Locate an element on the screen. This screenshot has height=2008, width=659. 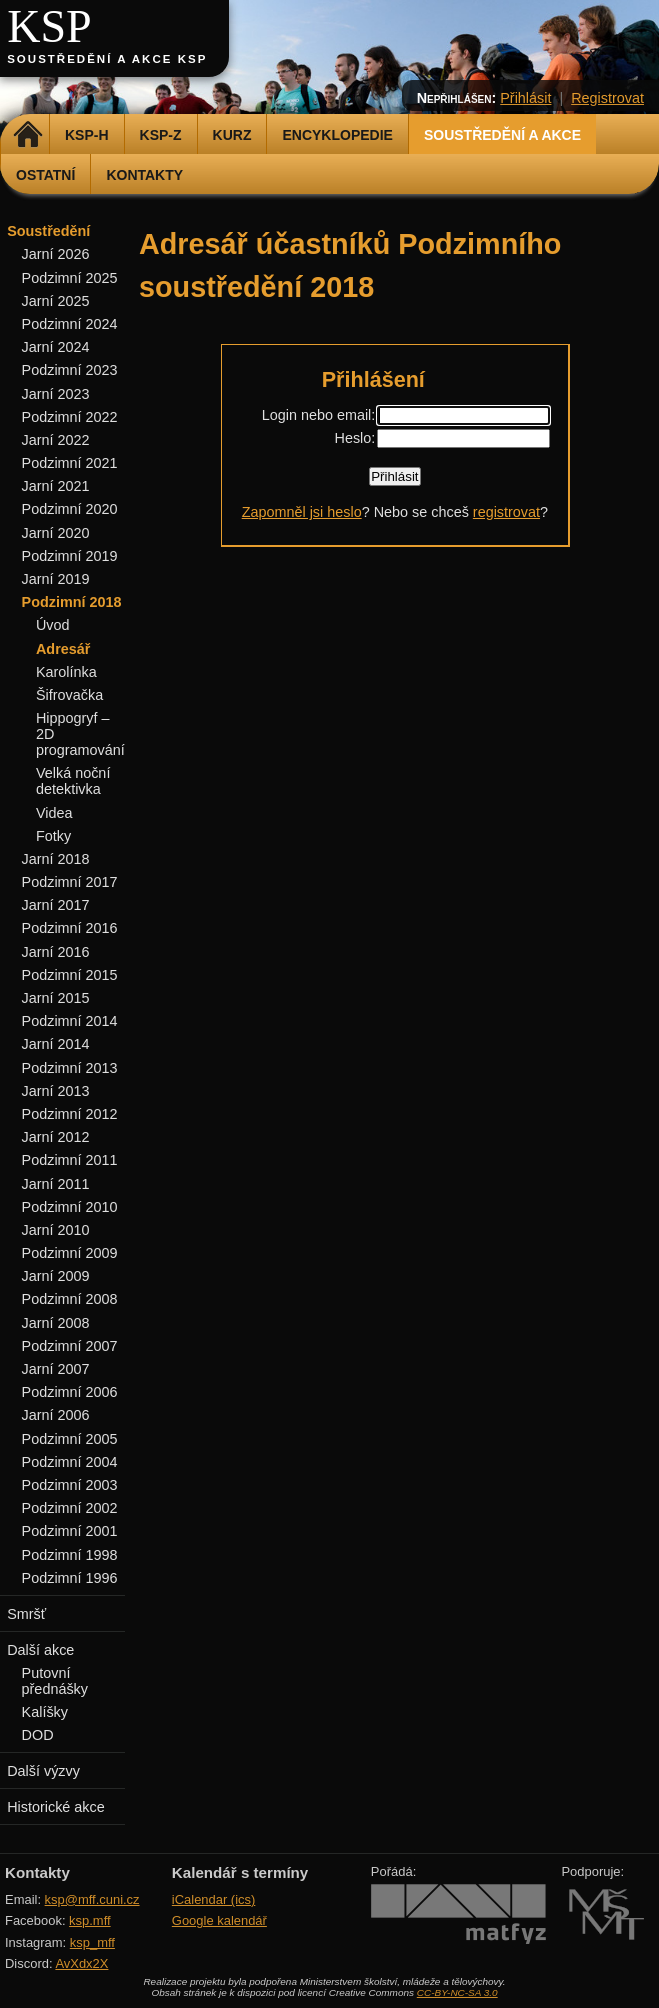
ksp_mff is located at coordinates (92, 1942).